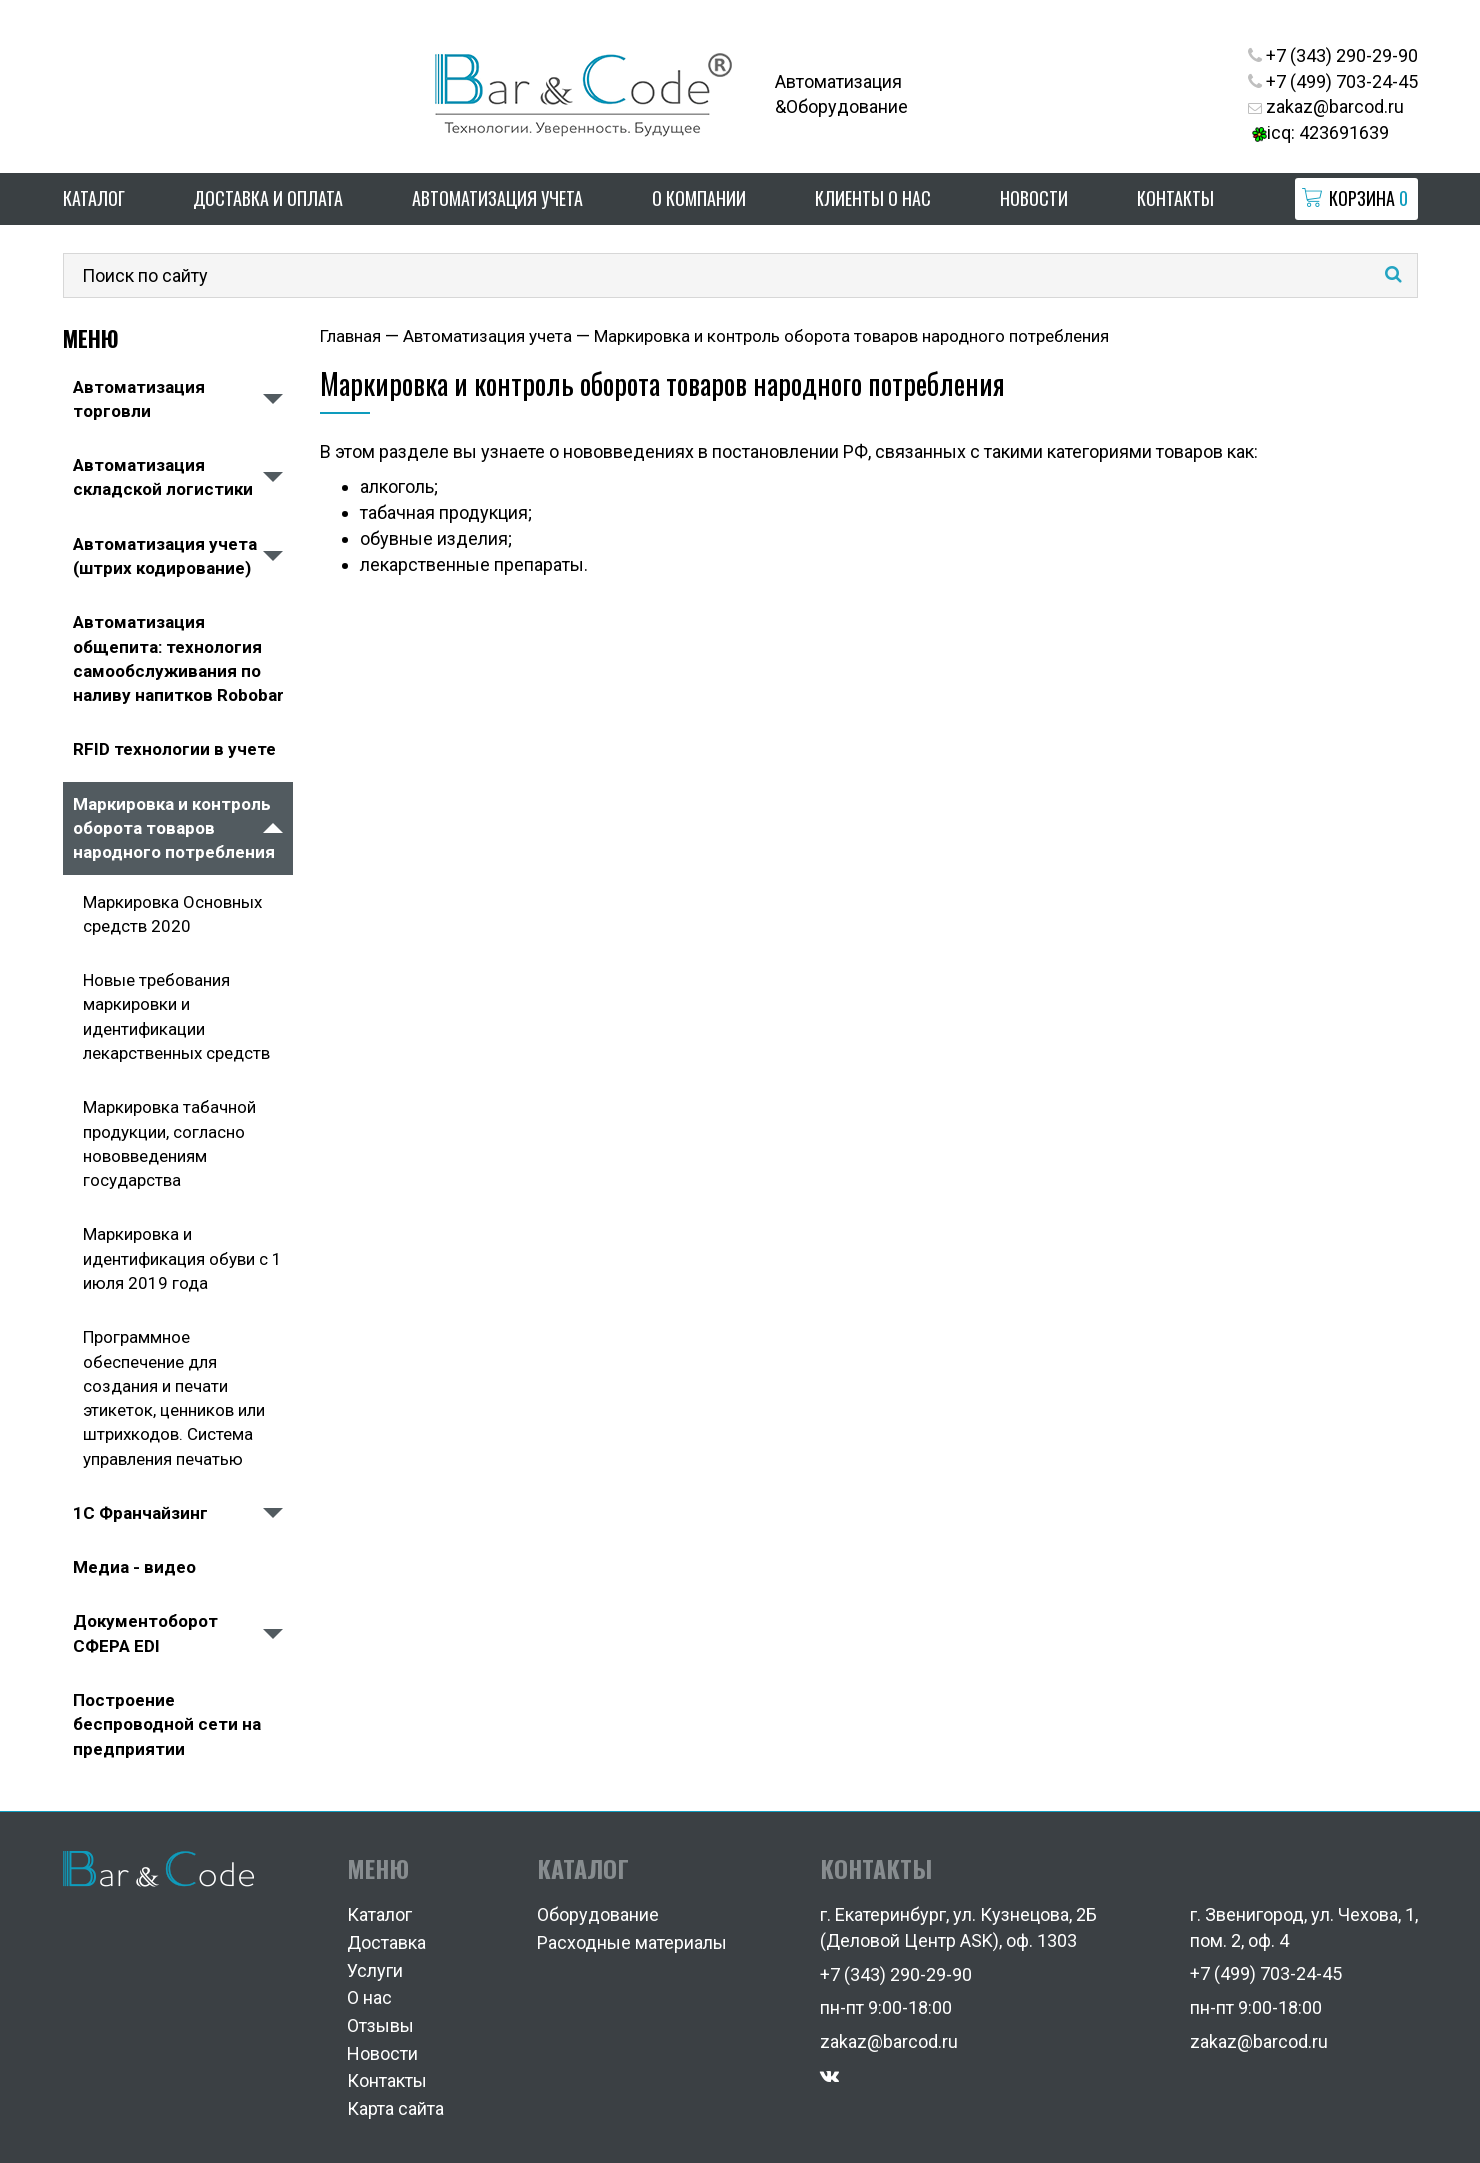  What do you see at coordinates (94, 198) in the screenshot?
I see `Каталог` at bounding box center [94, 198].